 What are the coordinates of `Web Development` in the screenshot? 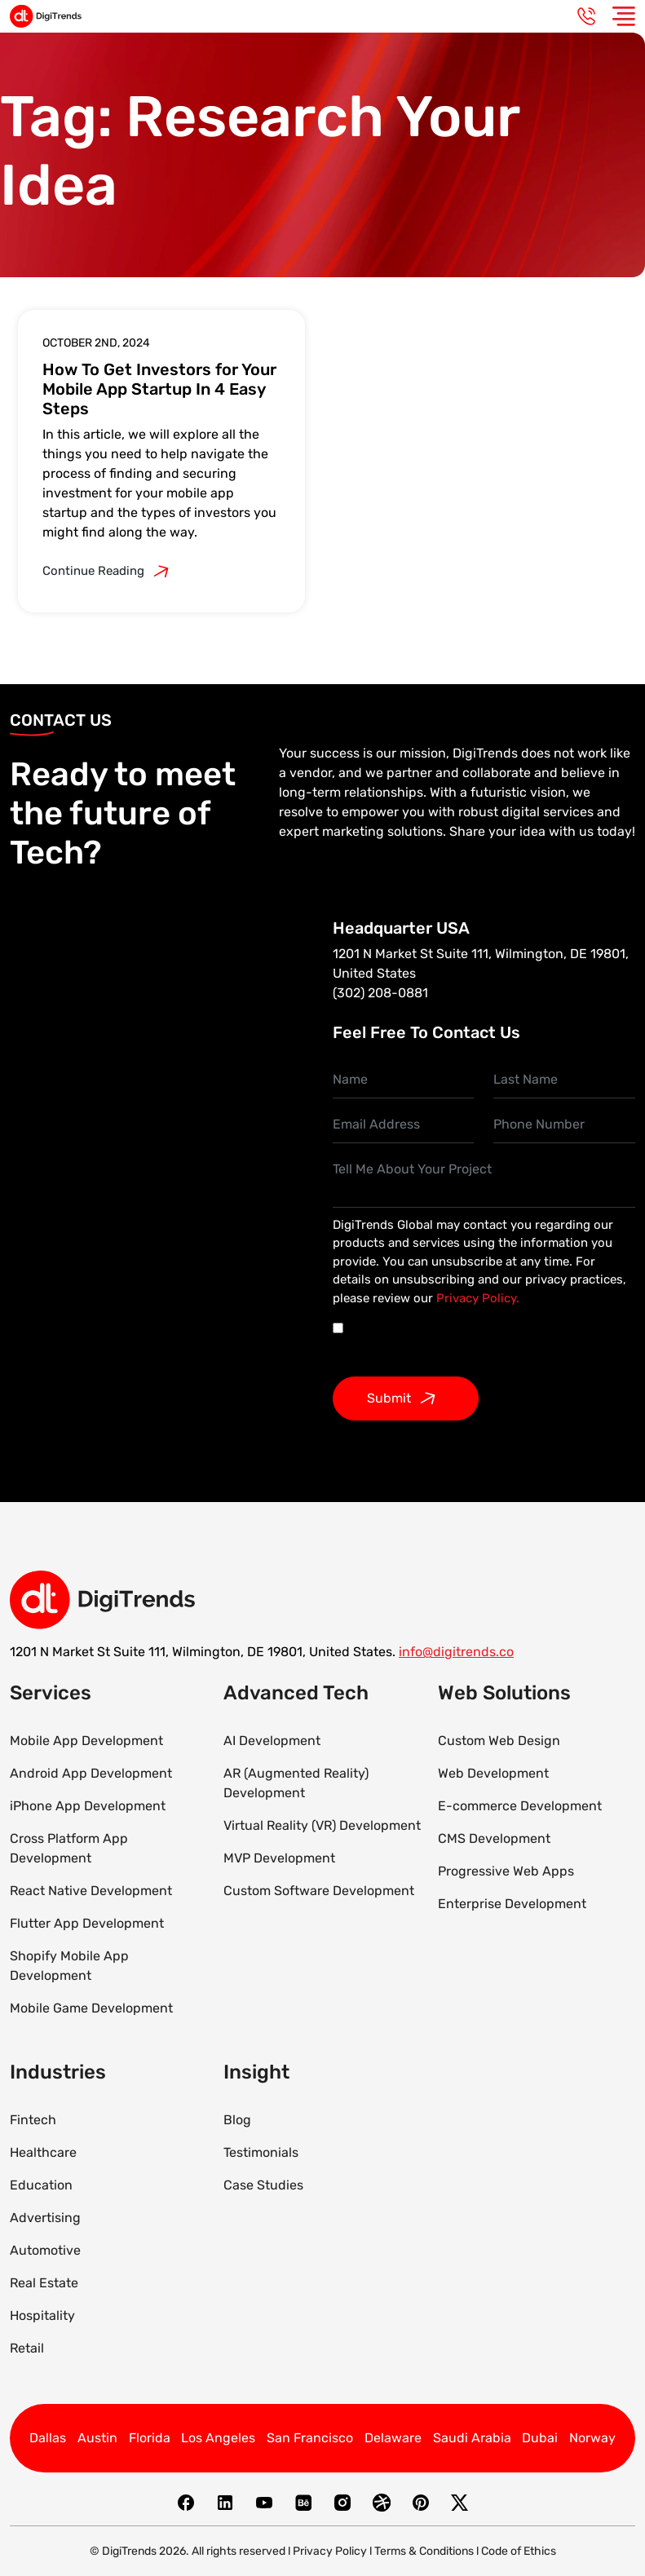 It's located at (493, 1773).